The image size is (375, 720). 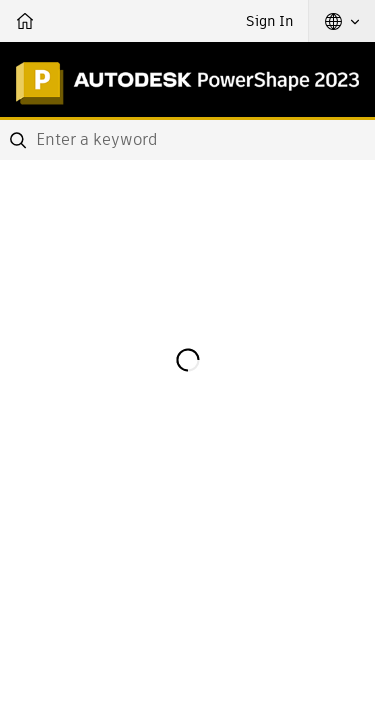 What do you see at coordinates (269, 21) in the screenshot?
I see `Sign In` at bounding box center [269, 21].